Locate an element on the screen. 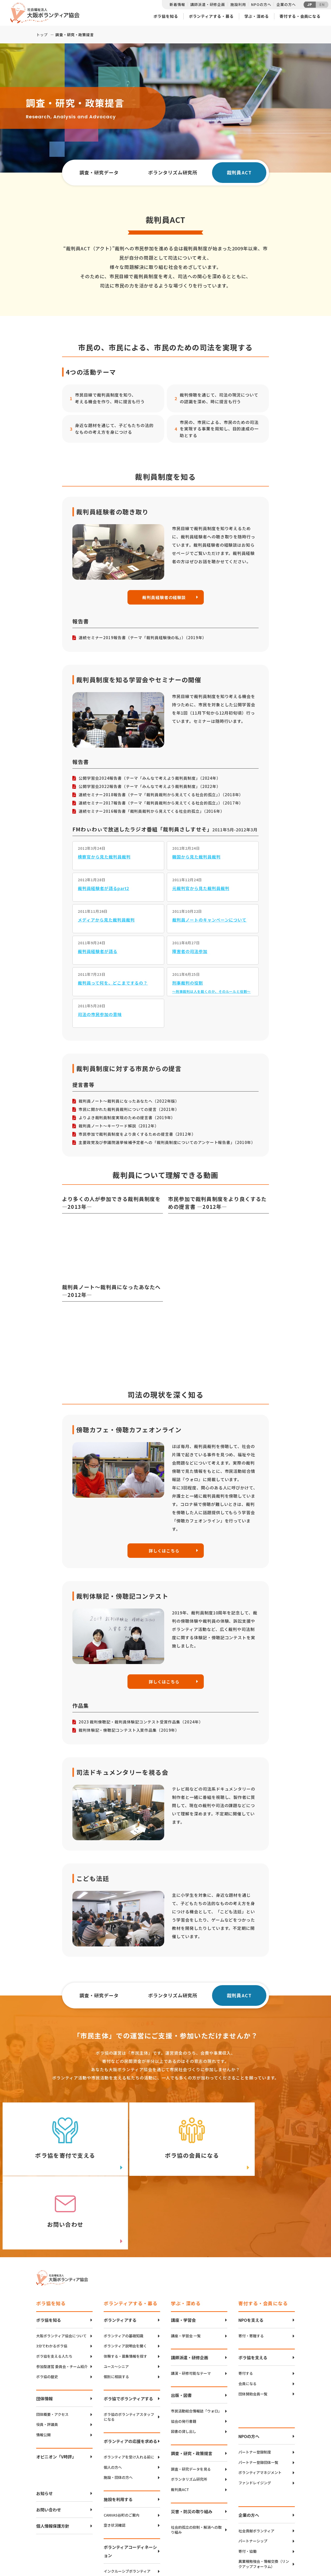  お知らせ is located at coordinates (44, 2425).